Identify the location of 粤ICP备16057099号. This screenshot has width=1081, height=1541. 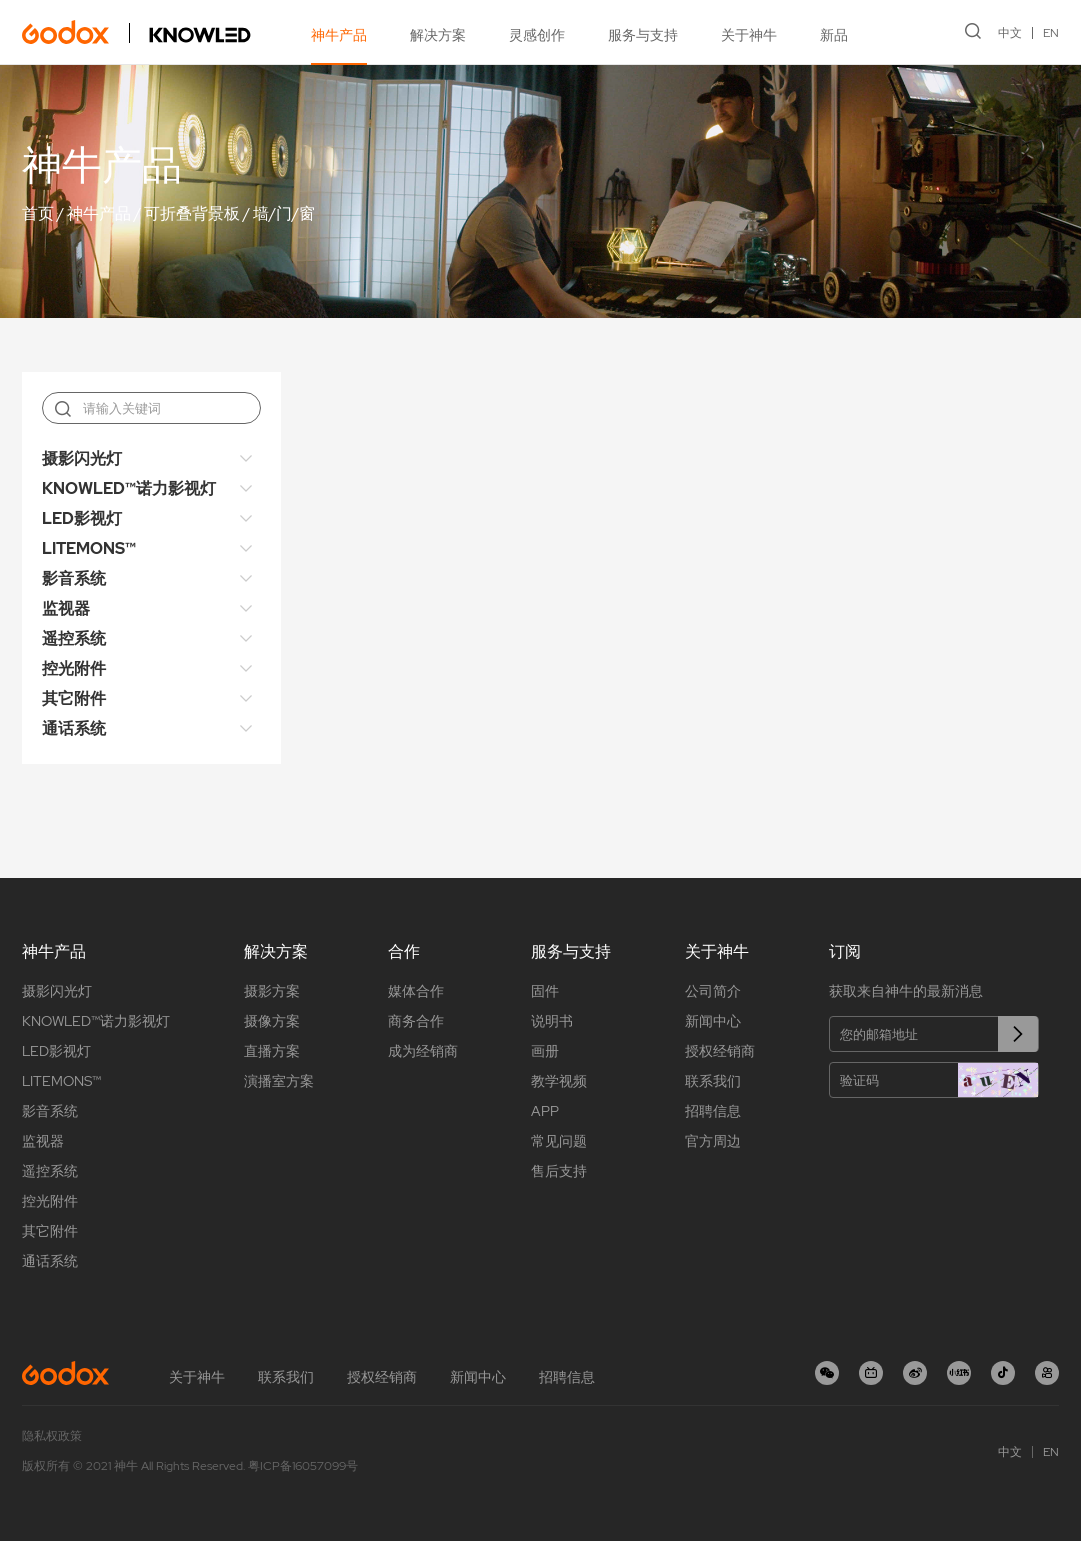
(303, 1466).